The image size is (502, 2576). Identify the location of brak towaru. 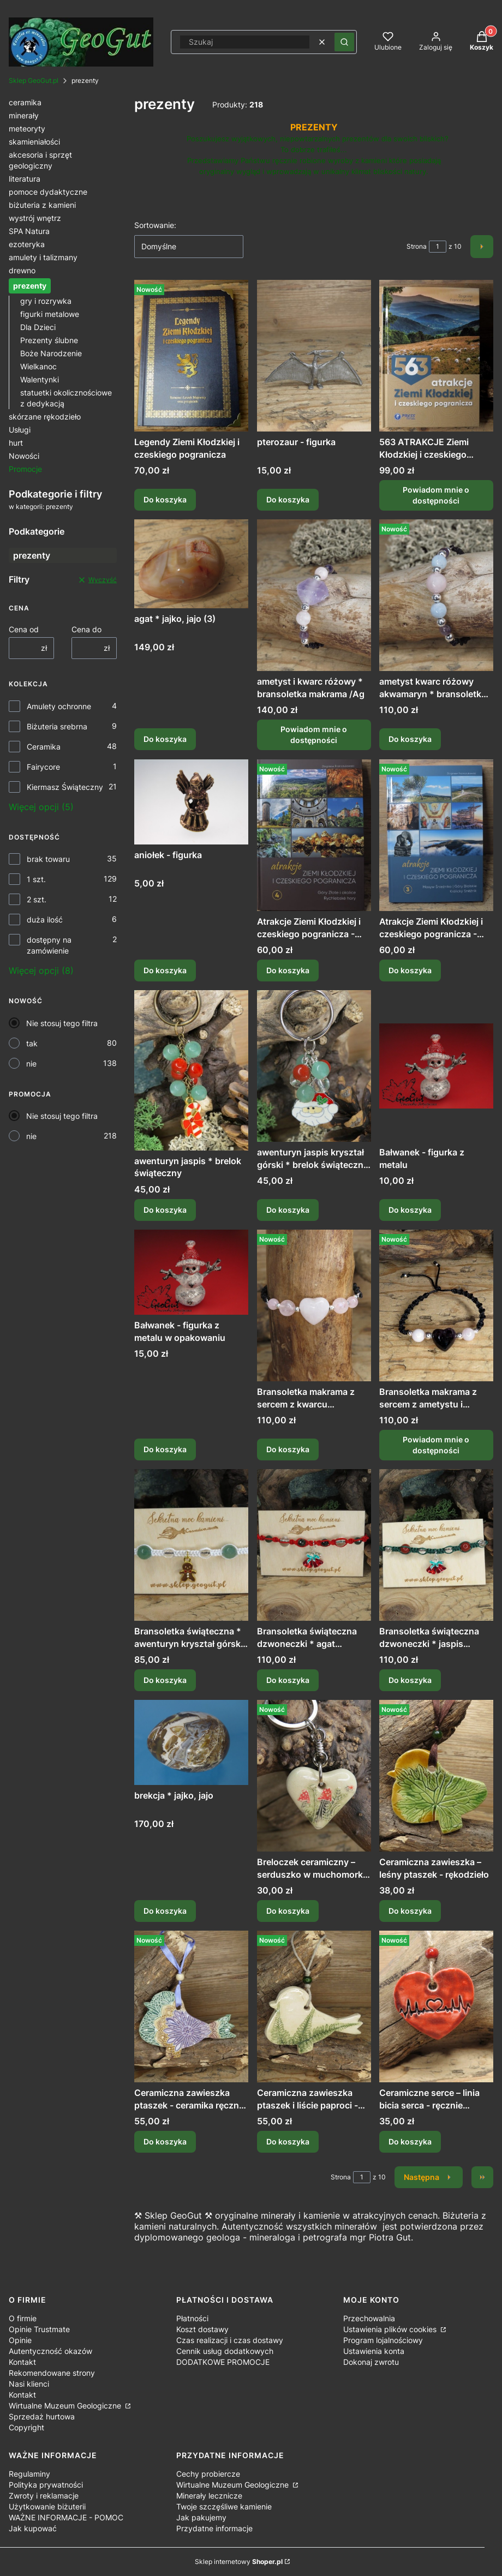
(48, 859).